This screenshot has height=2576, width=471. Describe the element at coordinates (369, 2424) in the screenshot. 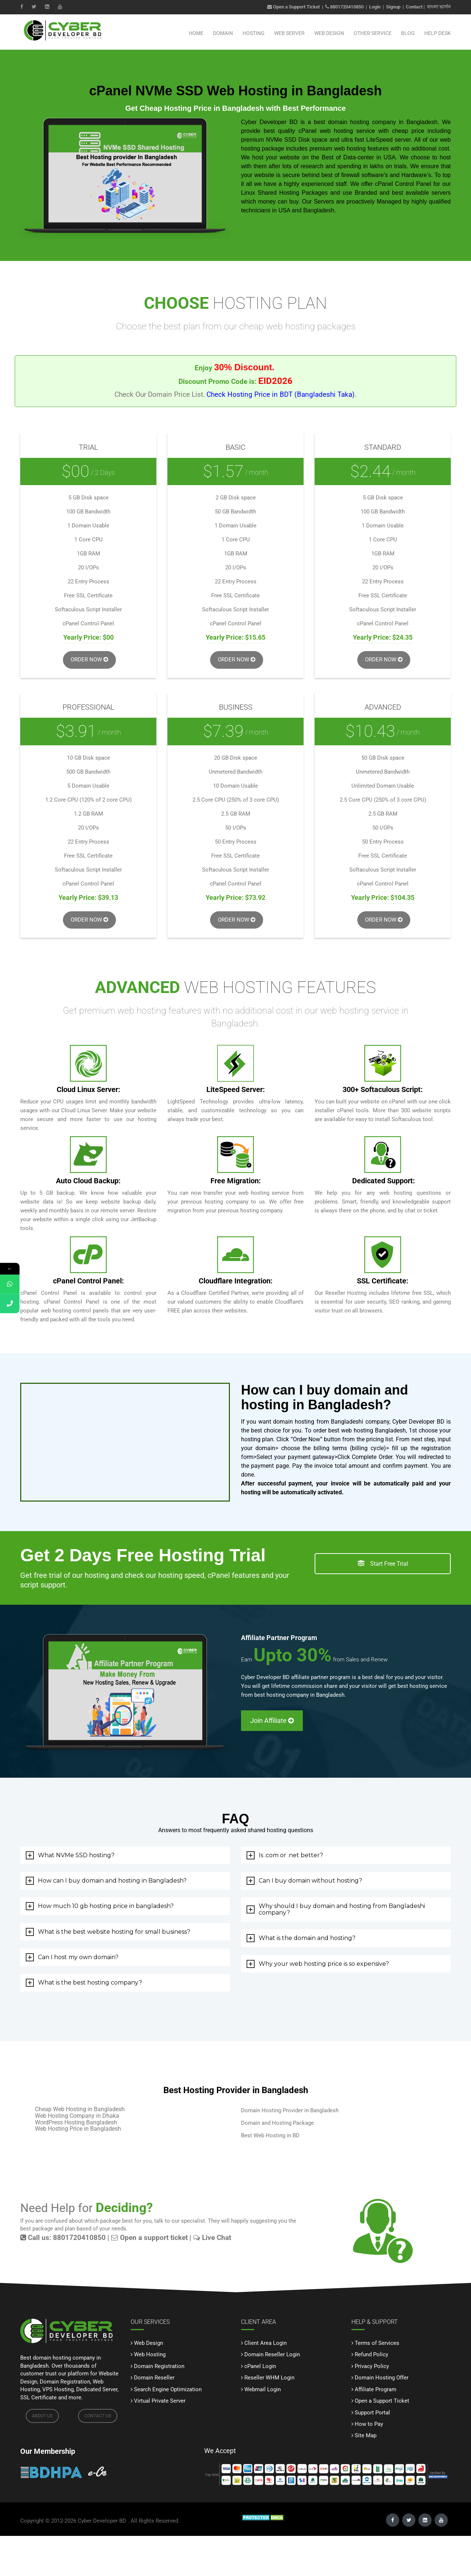

I see `How to Pay` at that location.